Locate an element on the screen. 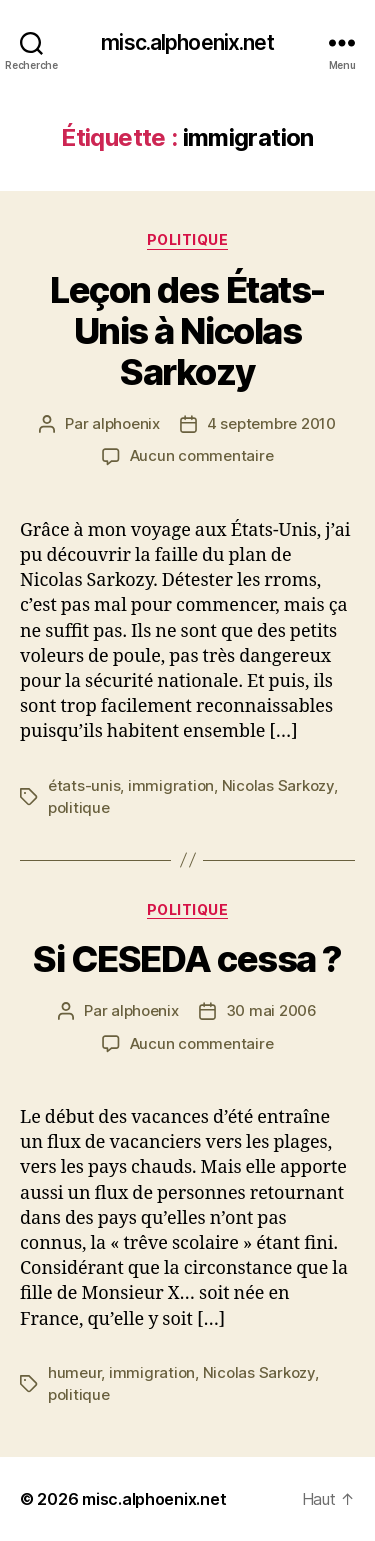  humeur is located at coordinates (74, 1372).